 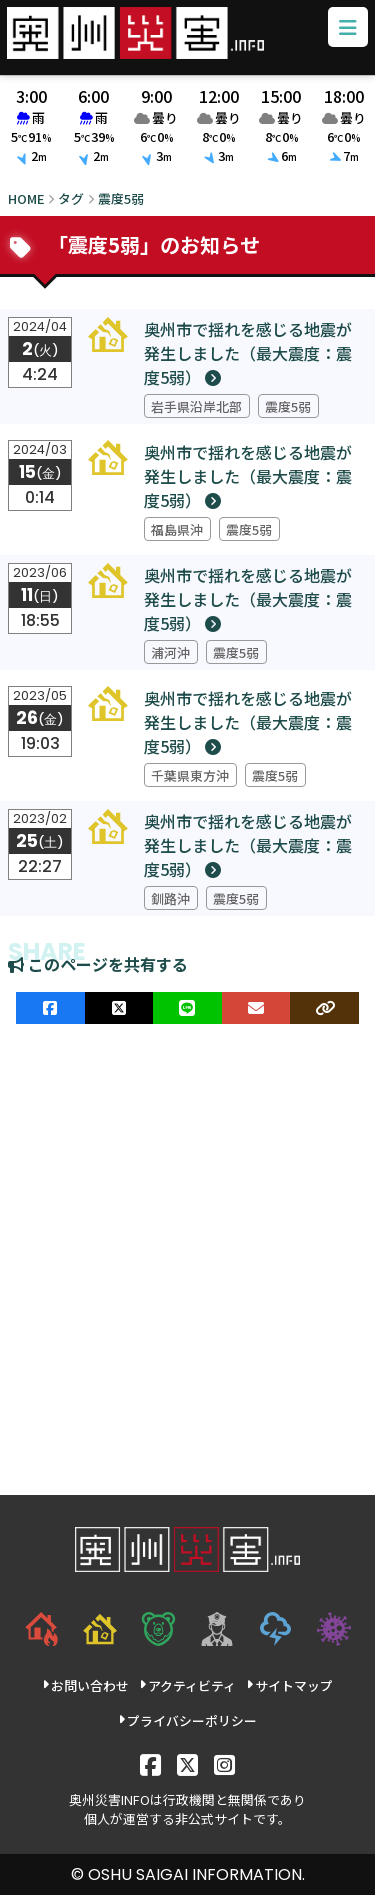 I want to click on [メールでシェア], so click(x=256, y=1008).